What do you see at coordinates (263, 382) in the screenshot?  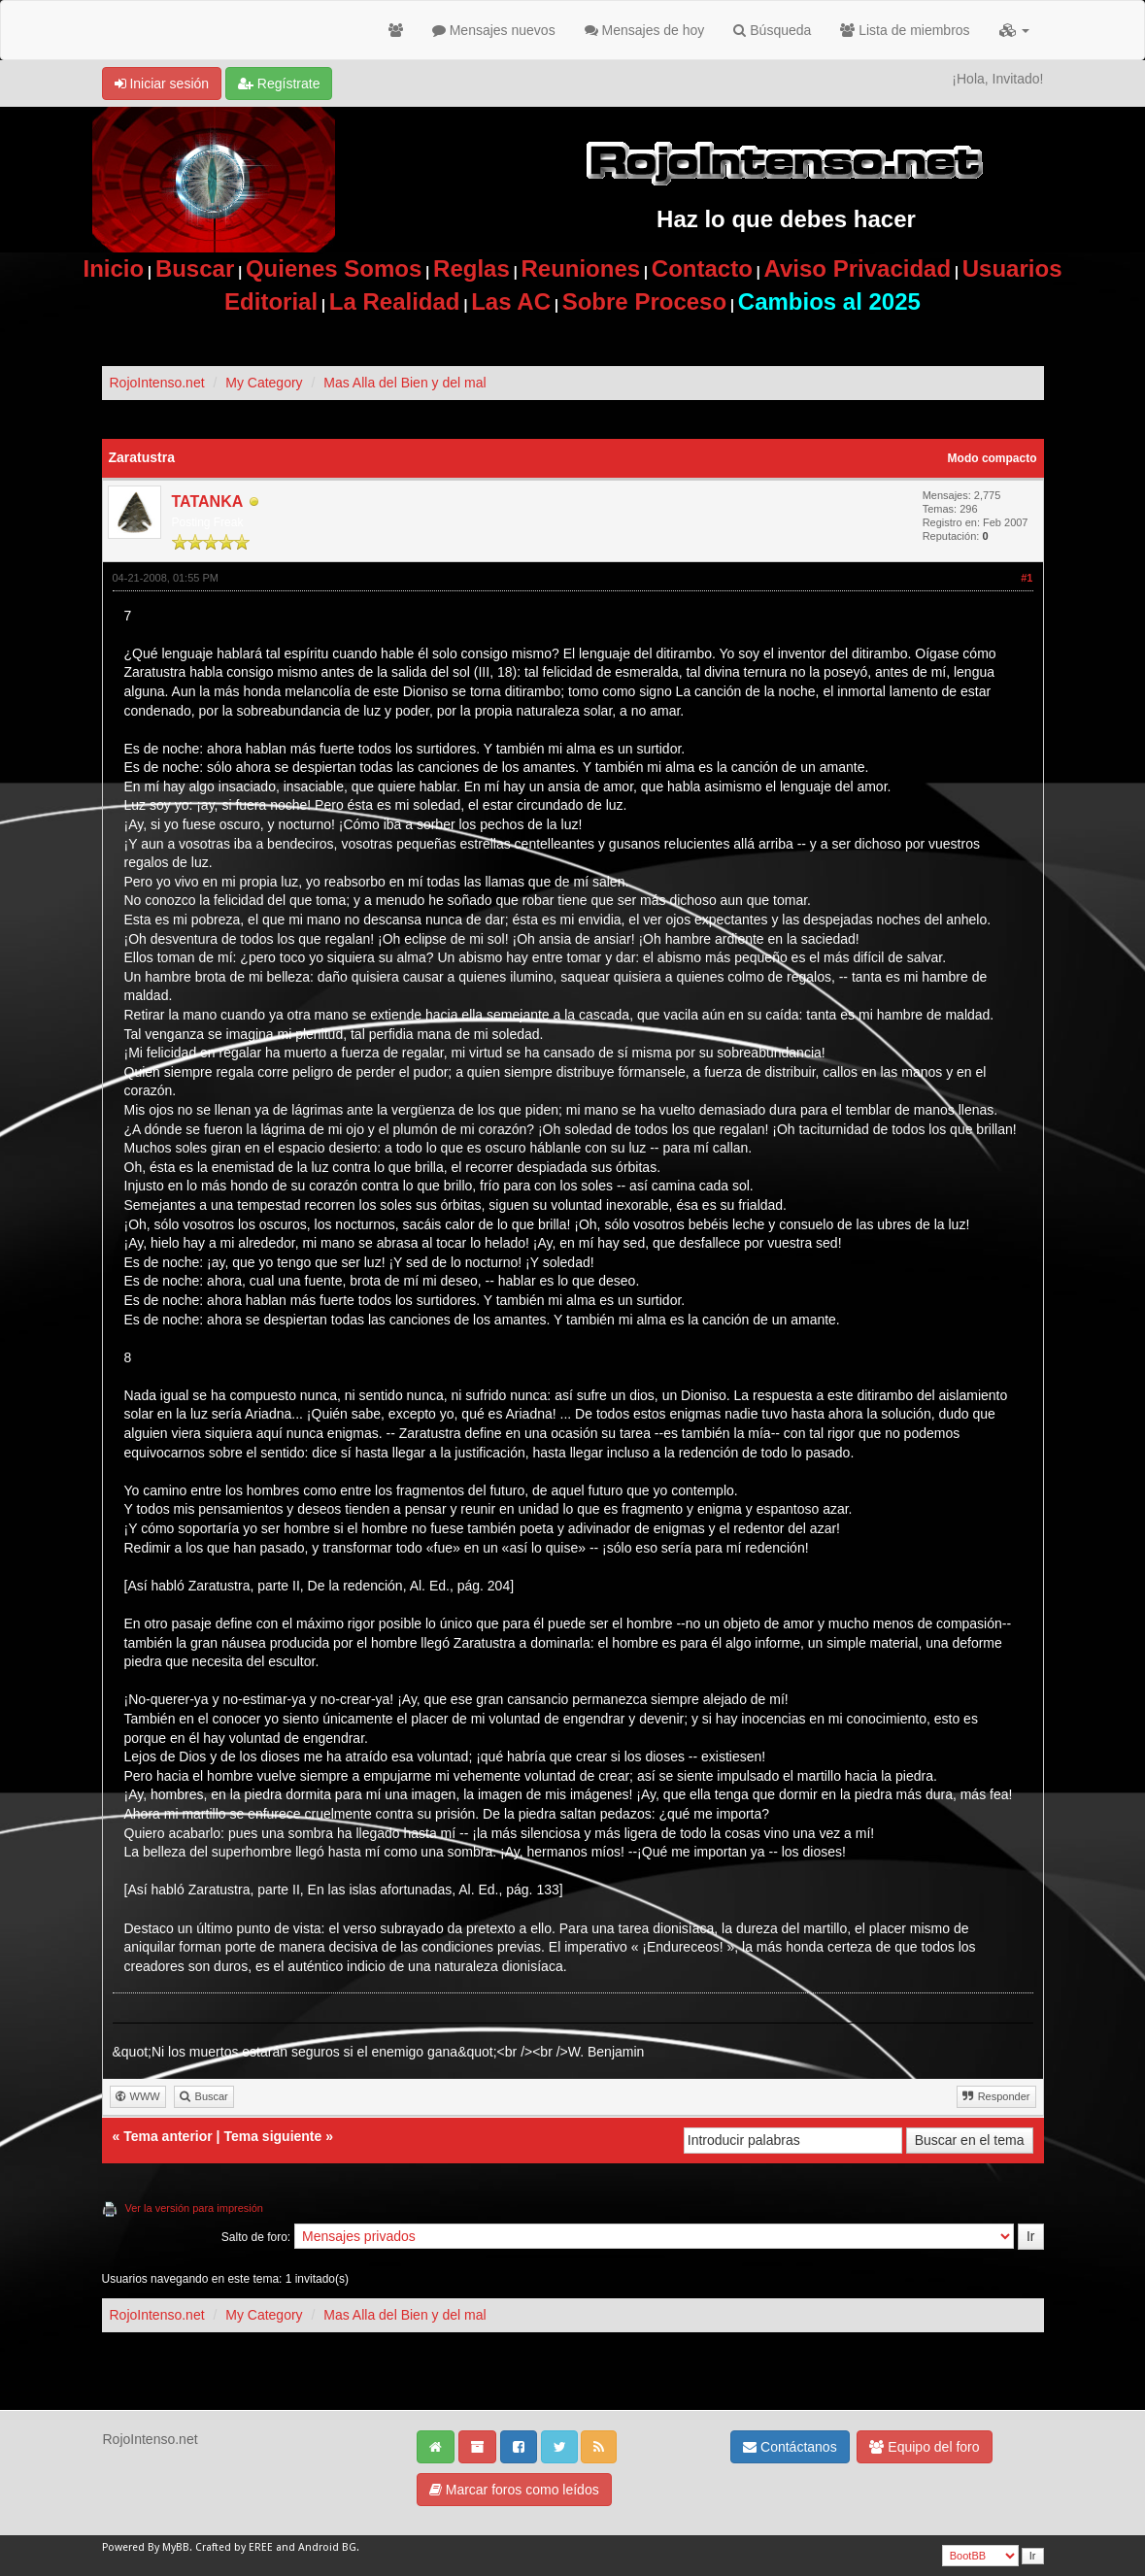 I see `My Category` at bounding box center [263, 382].